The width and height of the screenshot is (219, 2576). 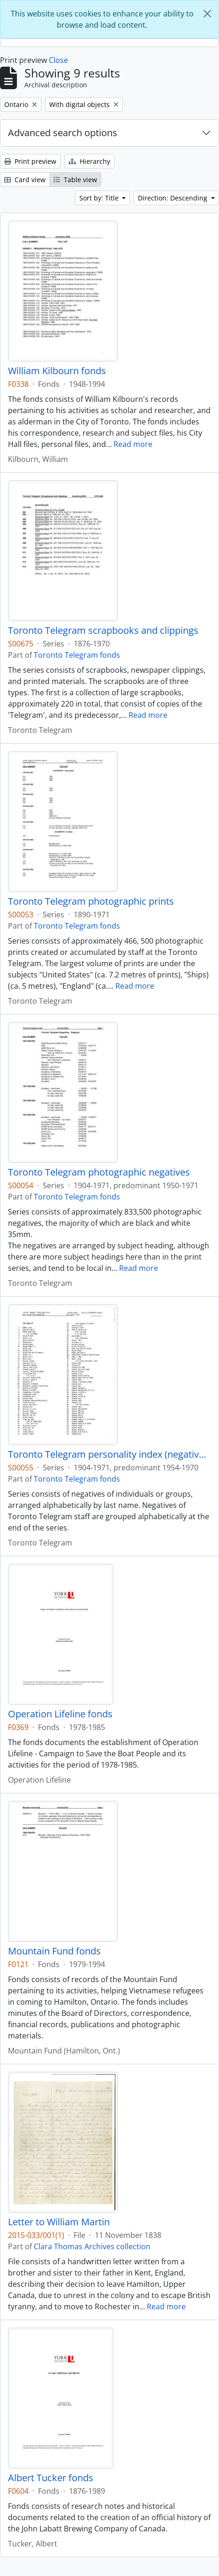 What do you see at coordinates (30, 161) in the screenshot?
I see `Print preview` at bounding box center [30, 161].